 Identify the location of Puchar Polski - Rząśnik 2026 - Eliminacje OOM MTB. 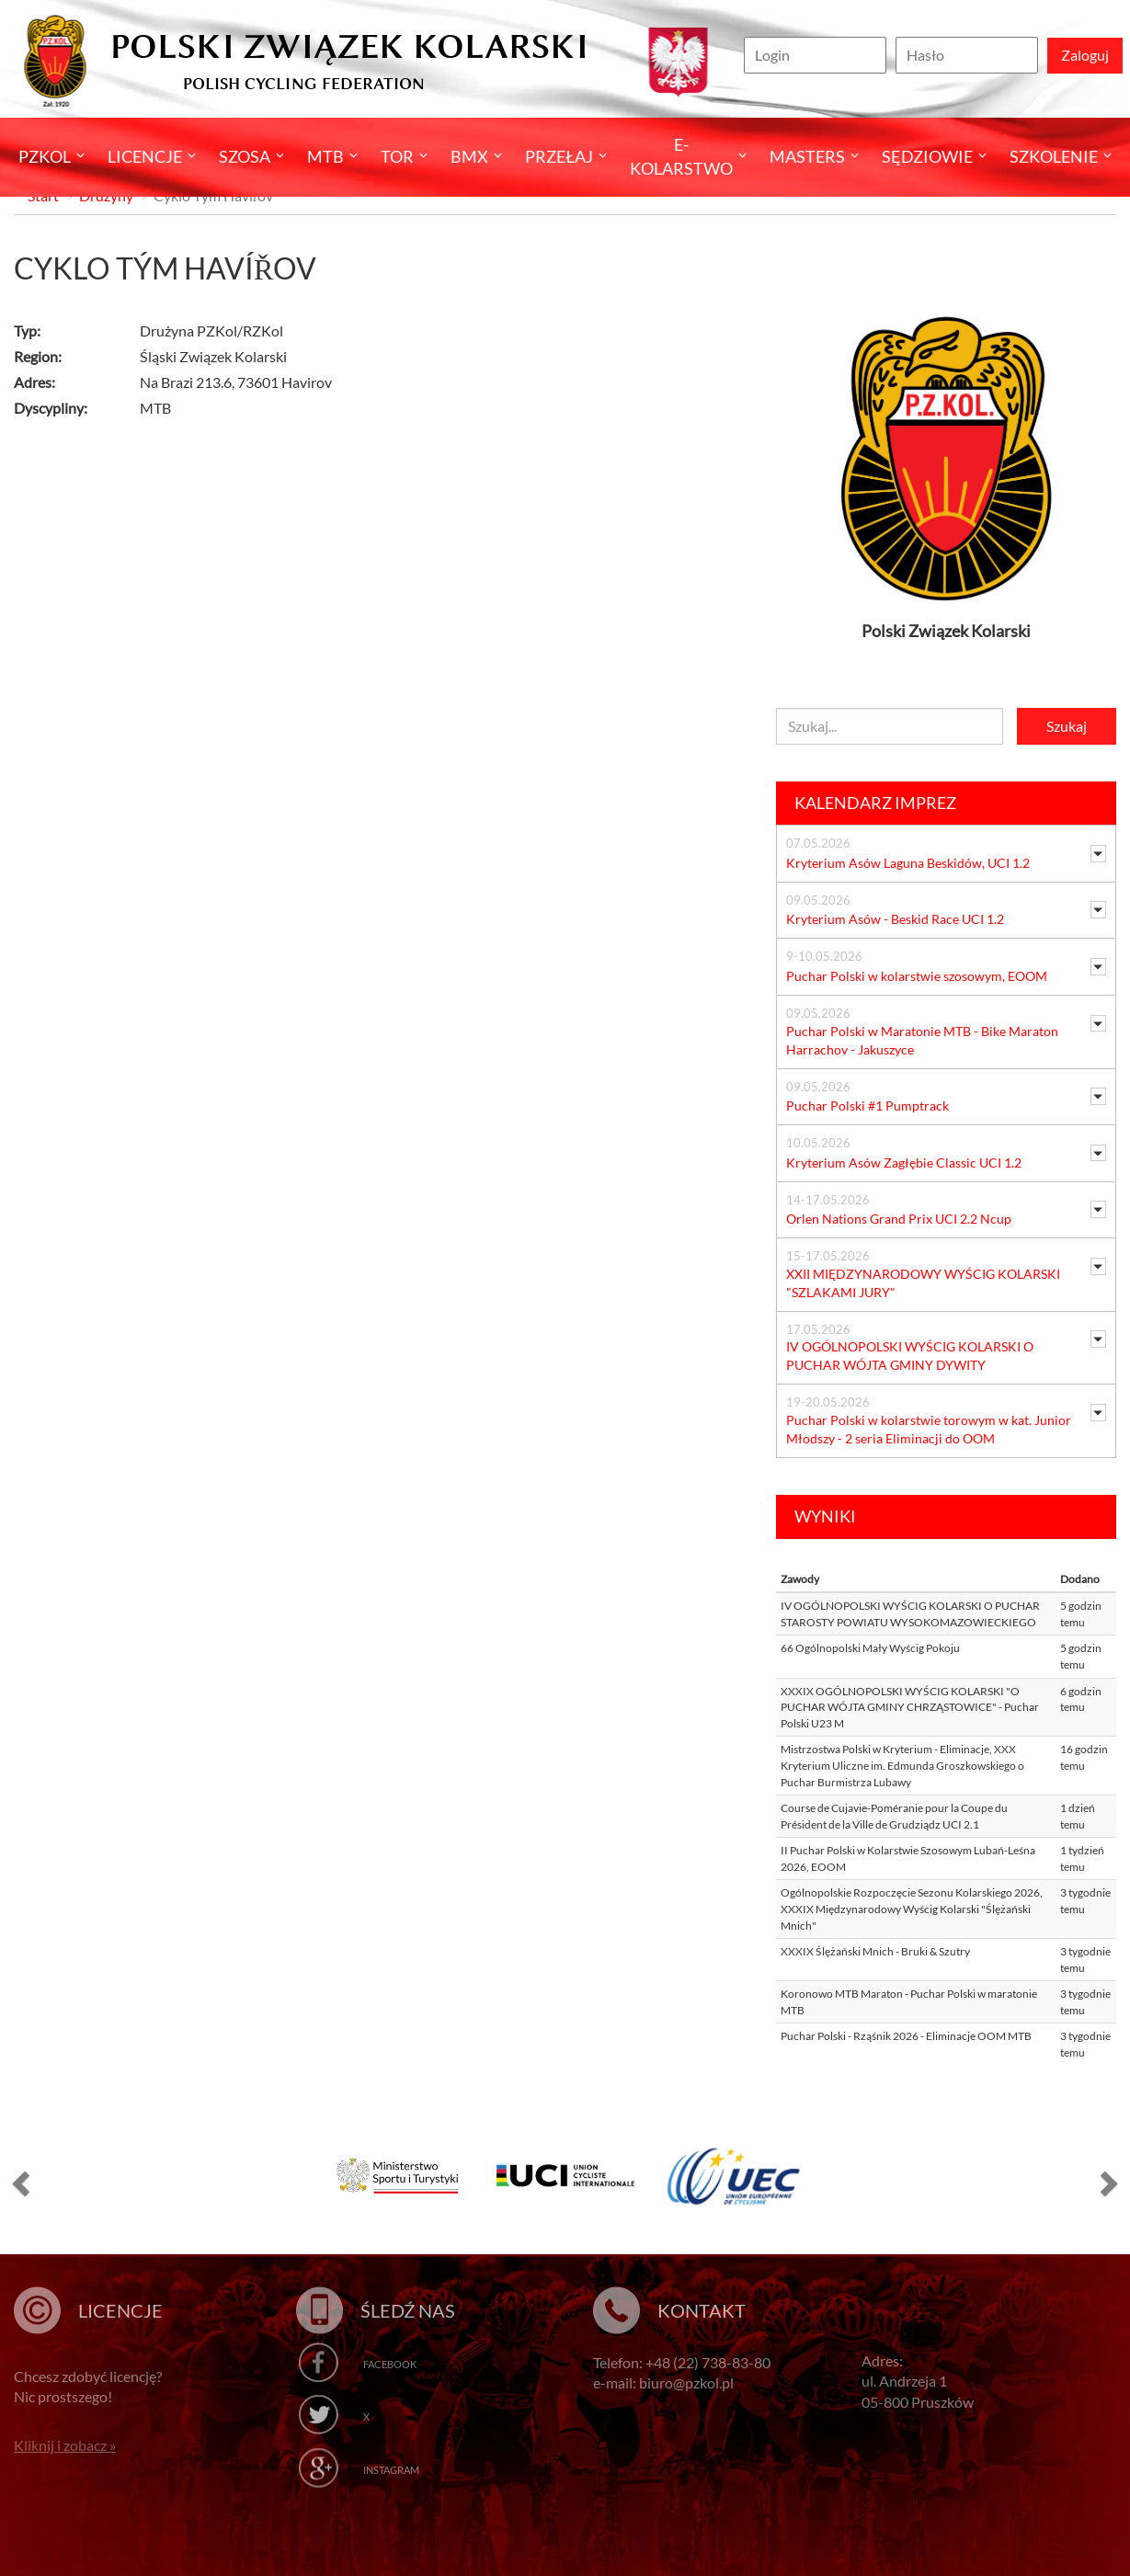
(906, 2036).